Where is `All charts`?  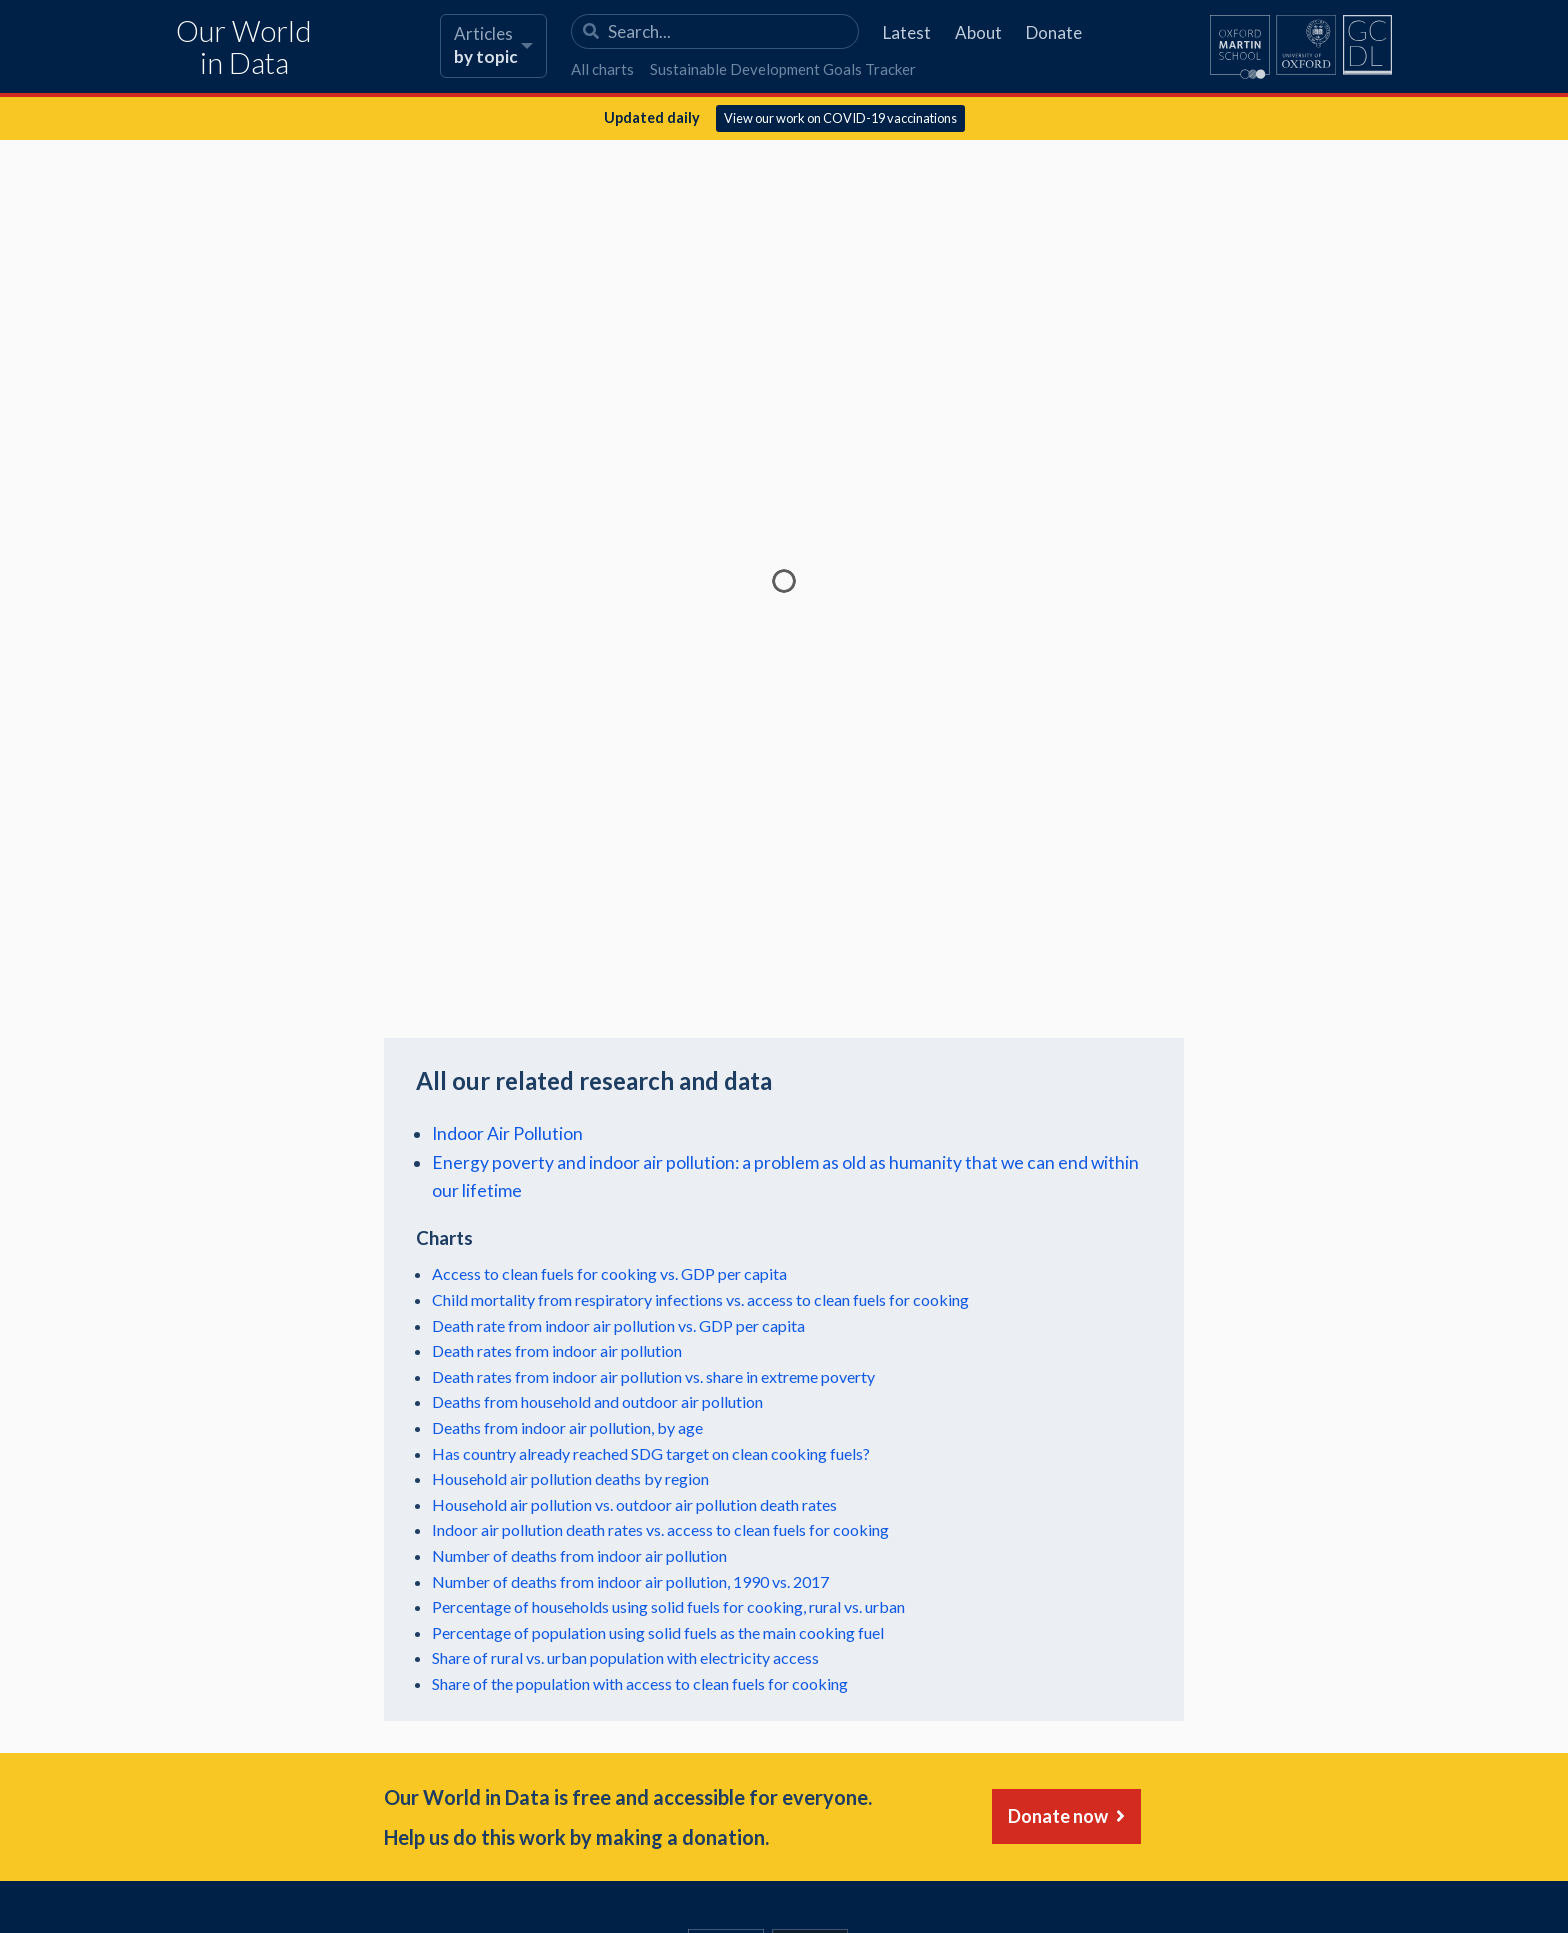
All charts is located at coordinates (602, 69).